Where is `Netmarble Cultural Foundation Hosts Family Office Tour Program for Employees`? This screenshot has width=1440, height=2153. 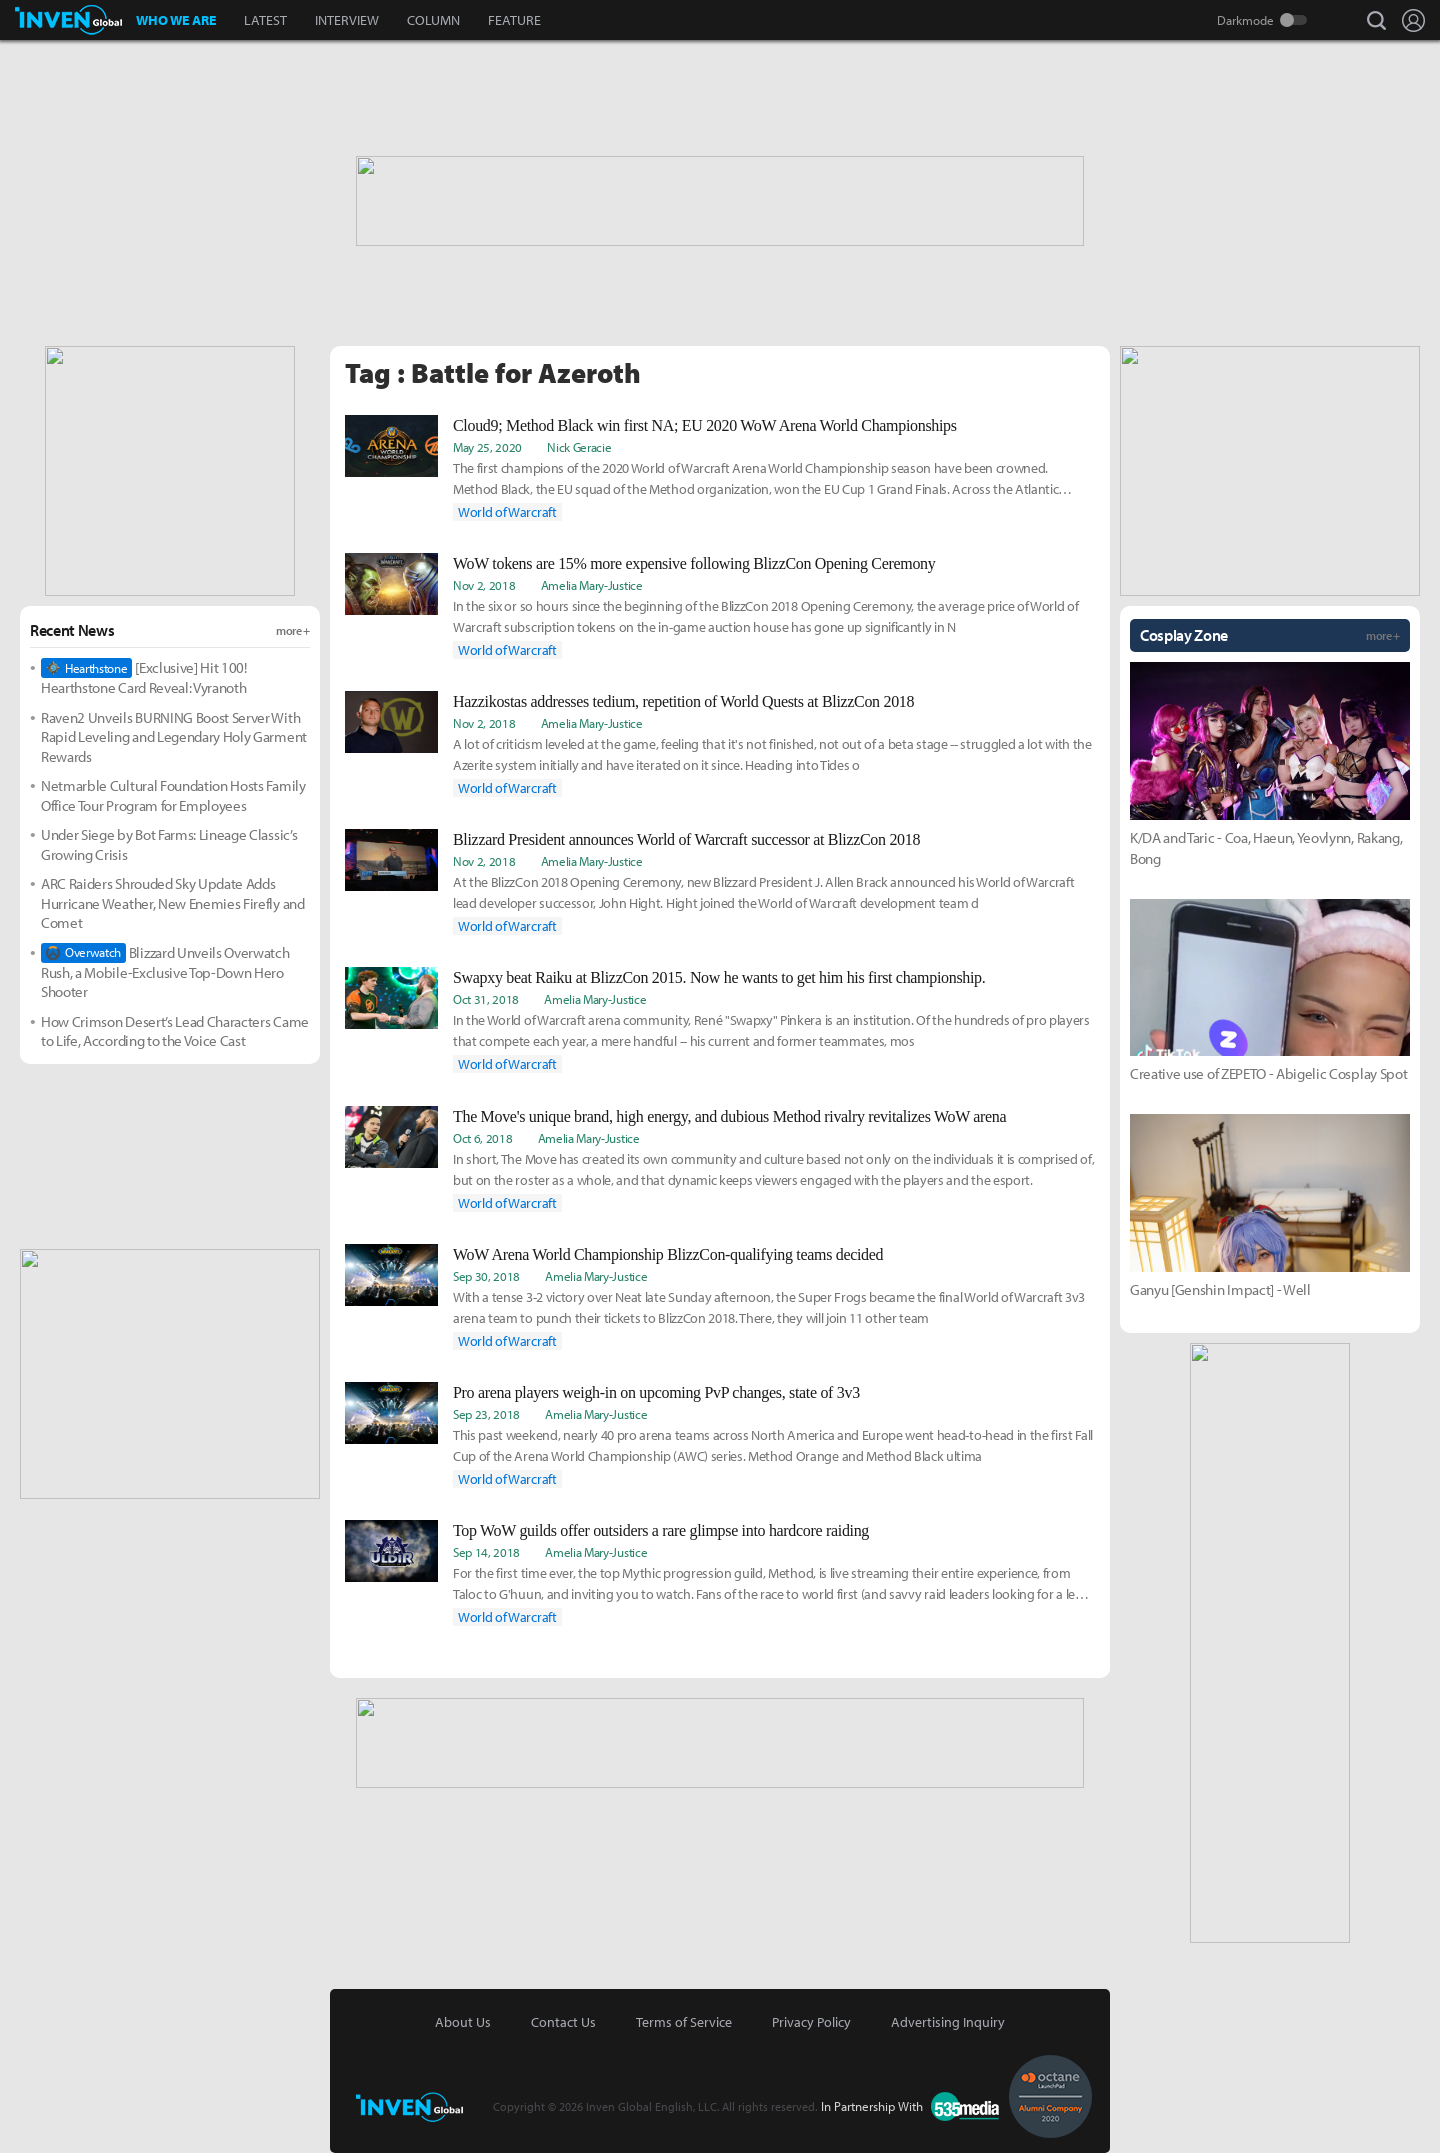 Netmarble Cultural Foundation Hosts Family Office Tour Program for Employees is located at coordinates (173, 795).